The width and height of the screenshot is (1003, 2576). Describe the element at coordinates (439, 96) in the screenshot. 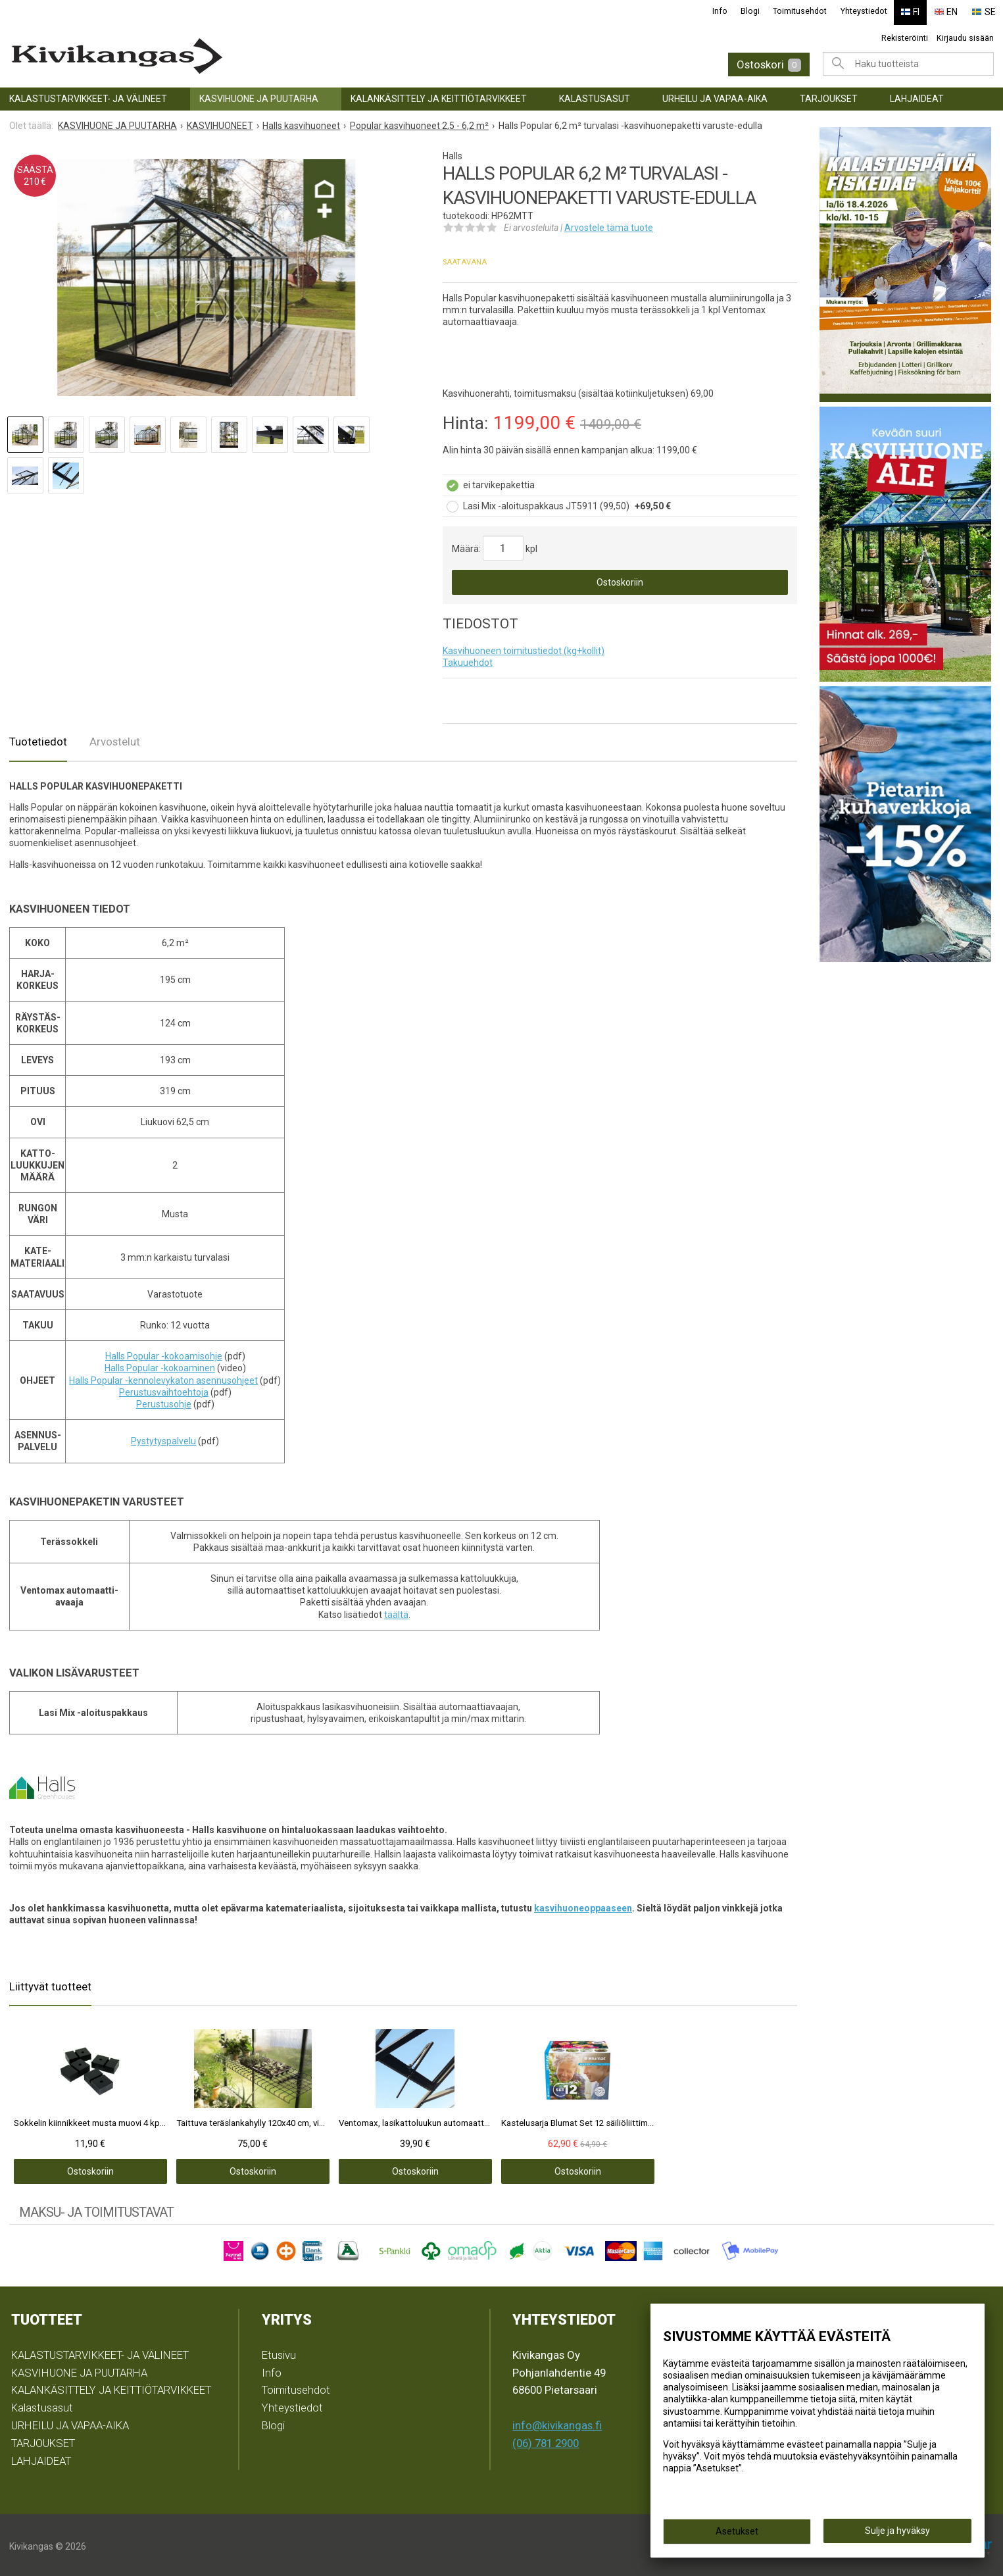

I see `KALANKÄSITTELY JA KEITTIÖTARVIKKEET` at that location.